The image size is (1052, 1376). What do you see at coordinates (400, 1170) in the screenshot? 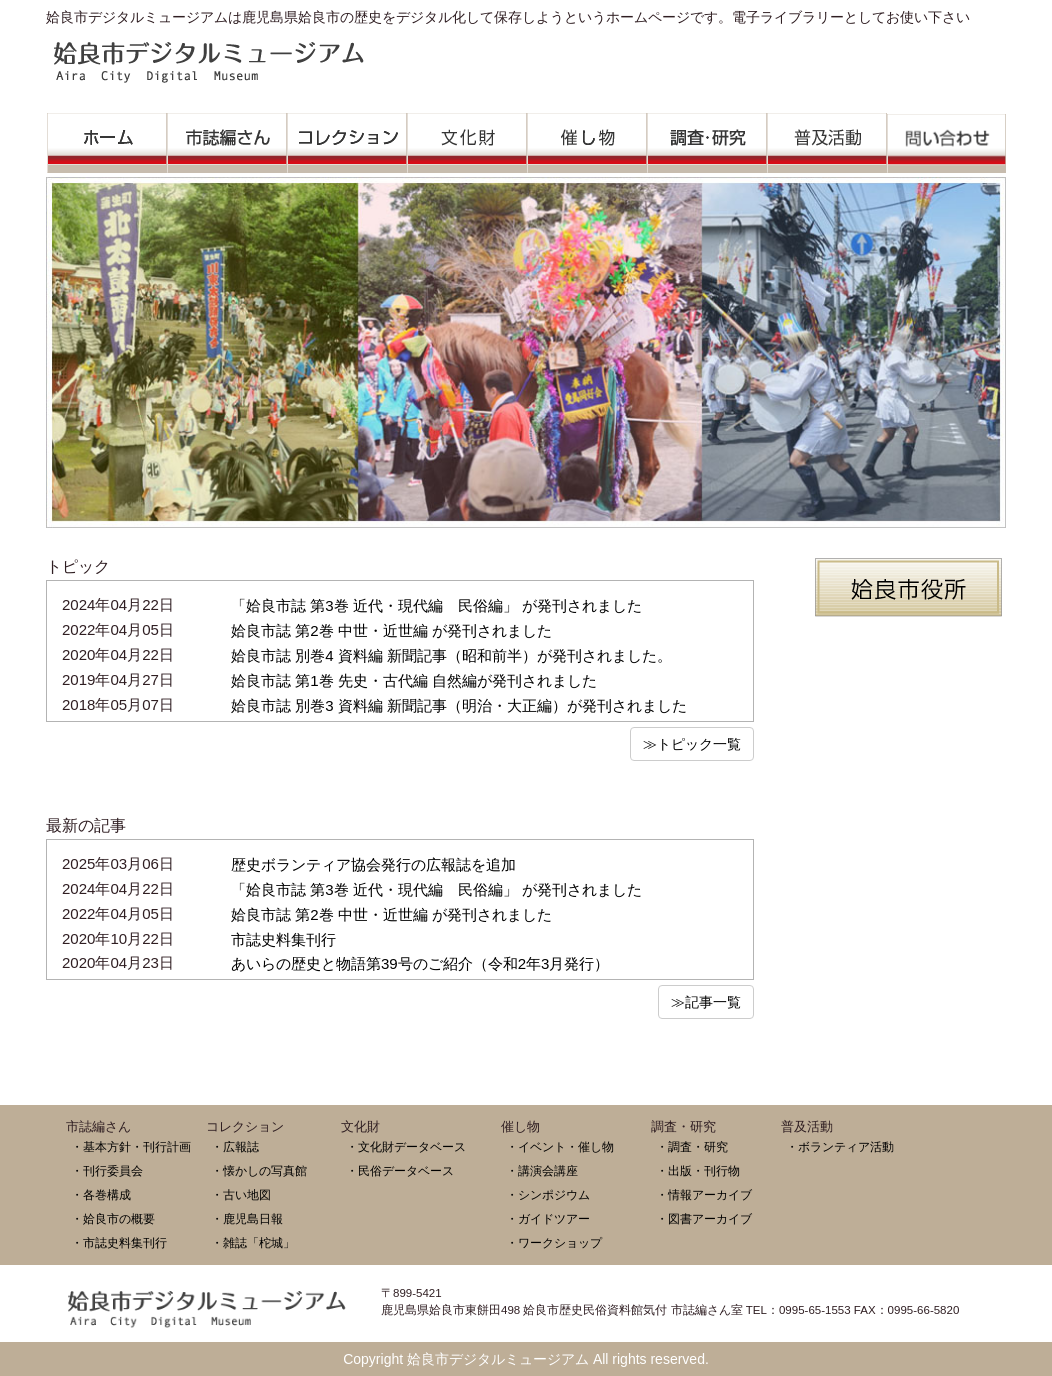
I see `・民俗データベース` at bounding box center [400, 1170].